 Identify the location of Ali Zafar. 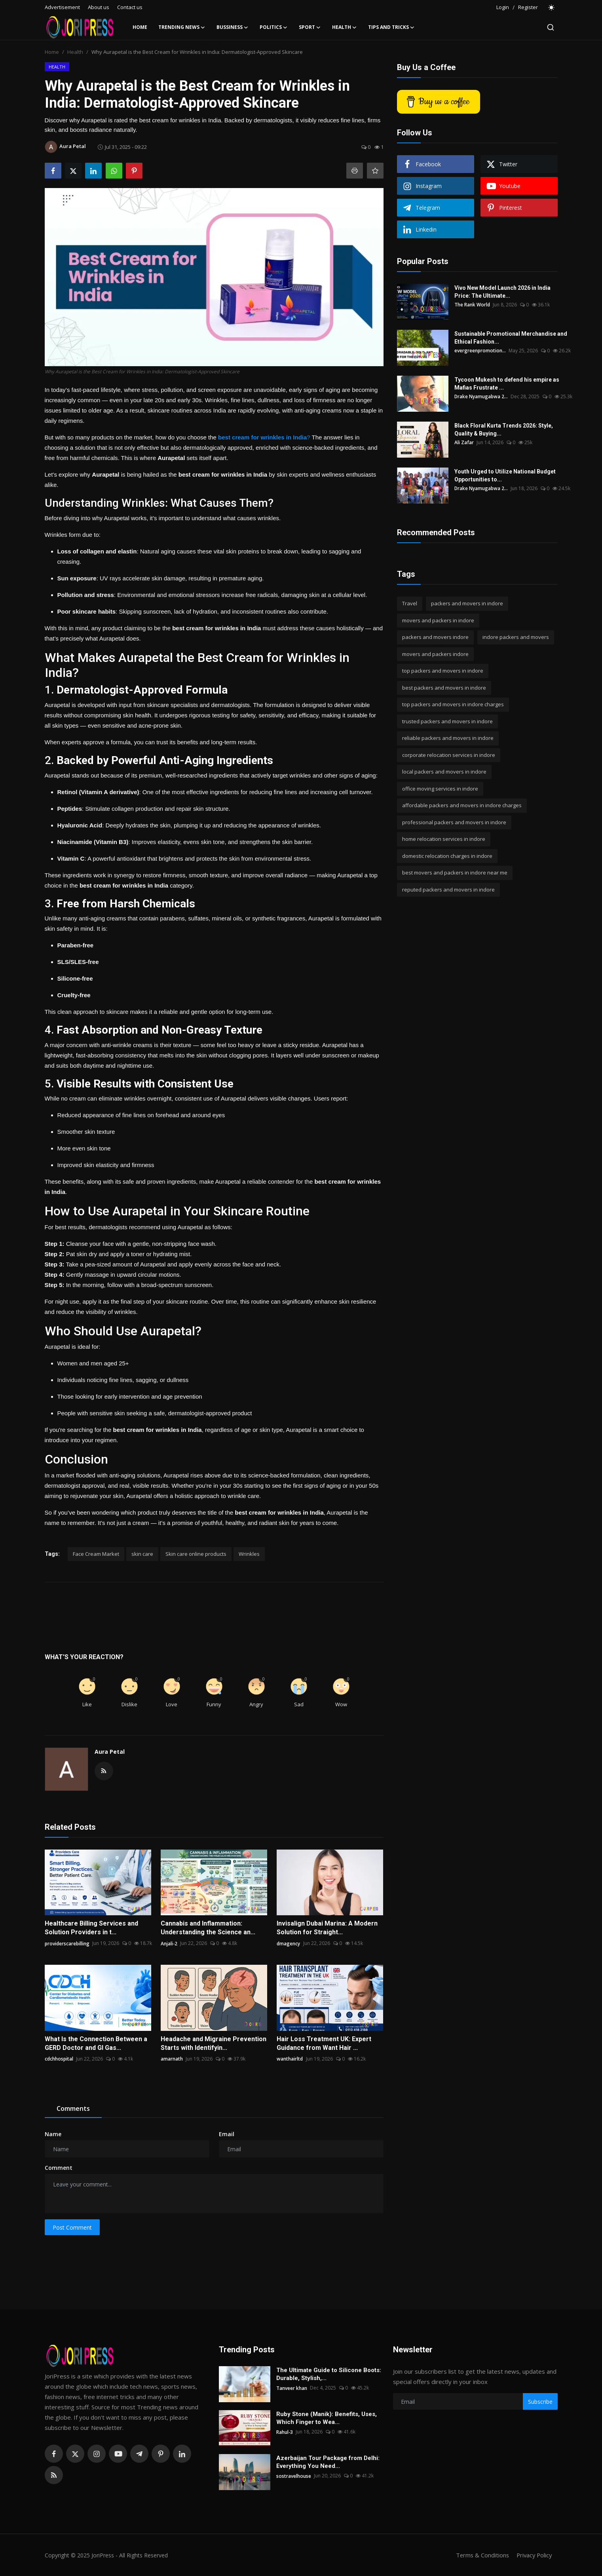
(464, 442).